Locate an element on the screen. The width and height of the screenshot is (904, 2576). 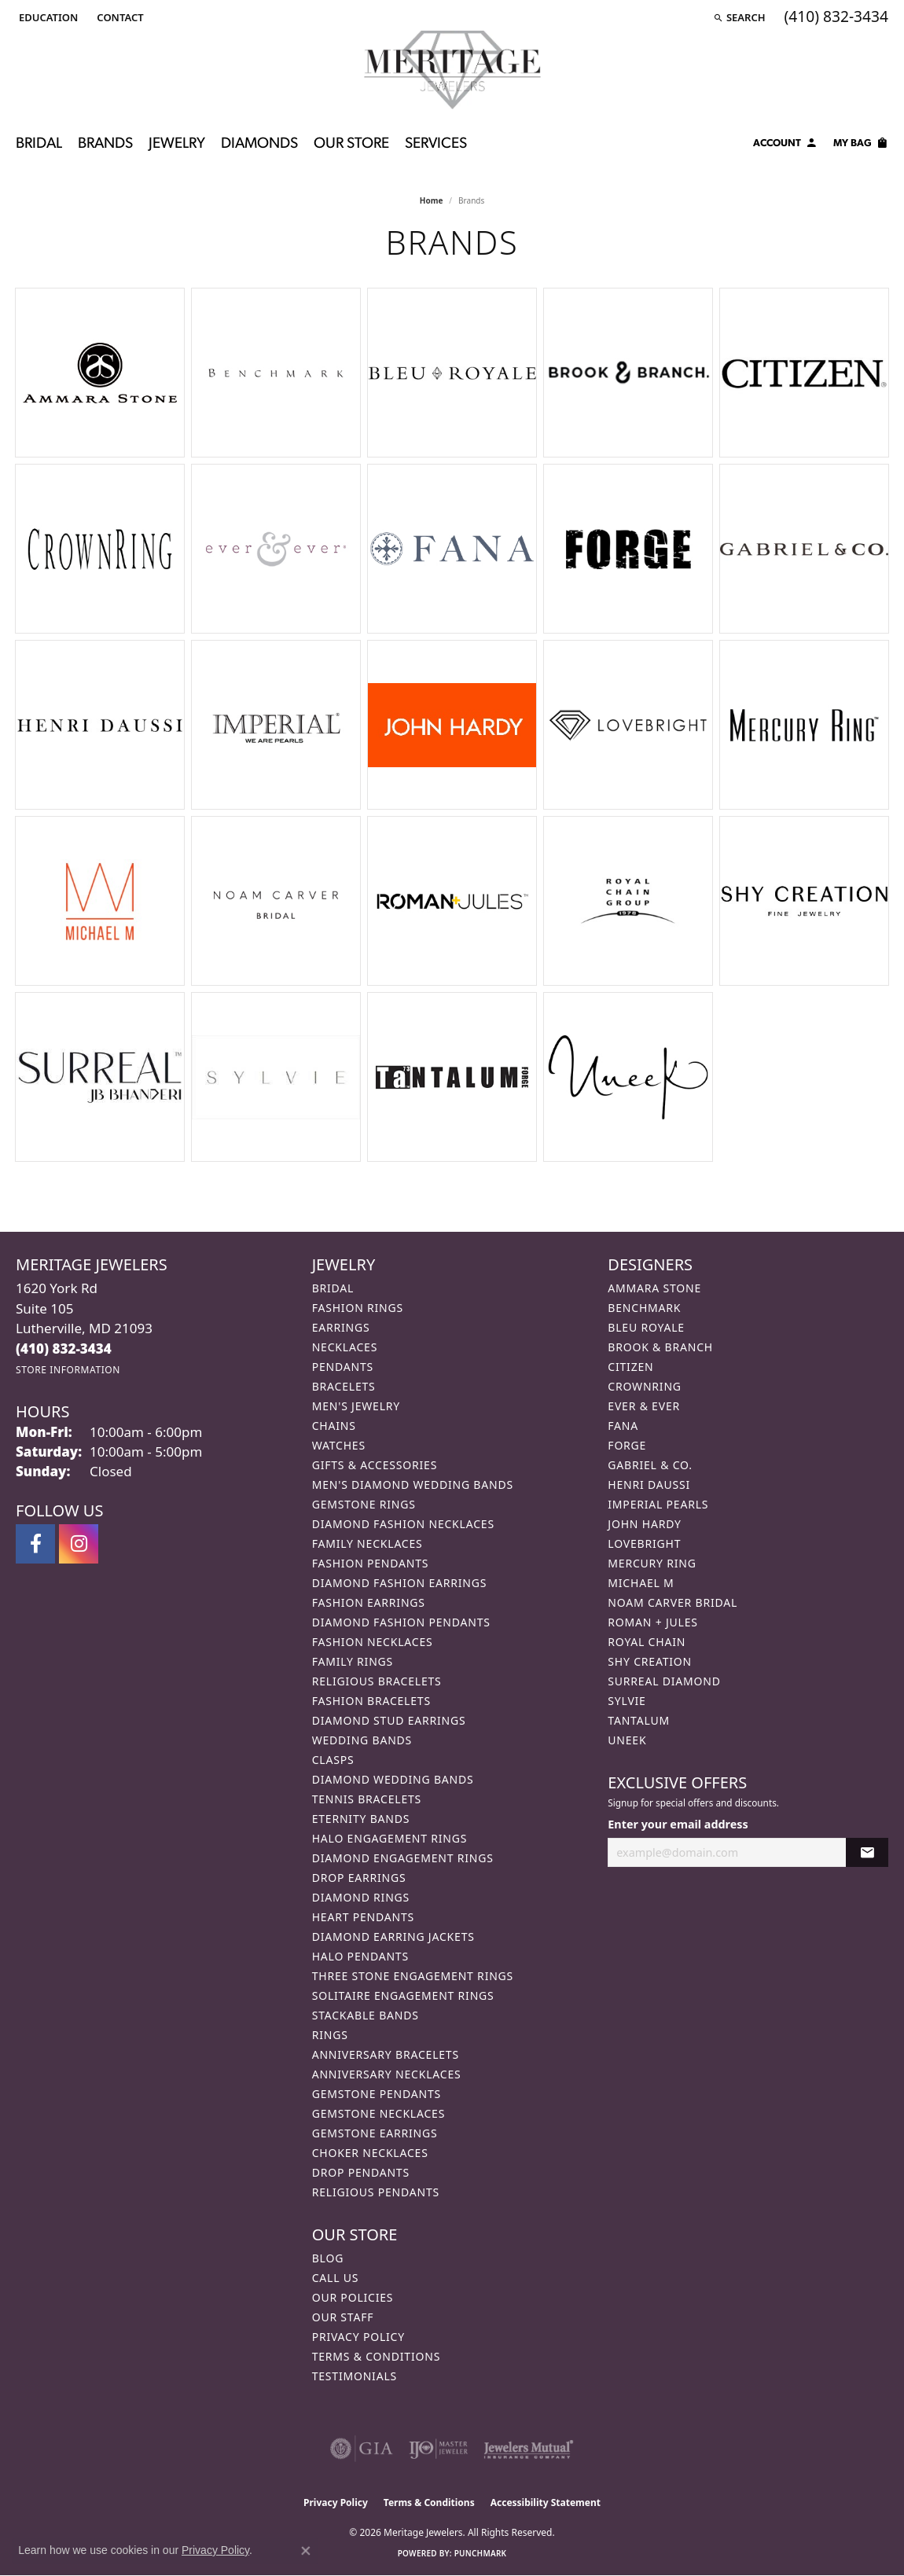
Diamonds [button] is located at coordinates (259, 144).